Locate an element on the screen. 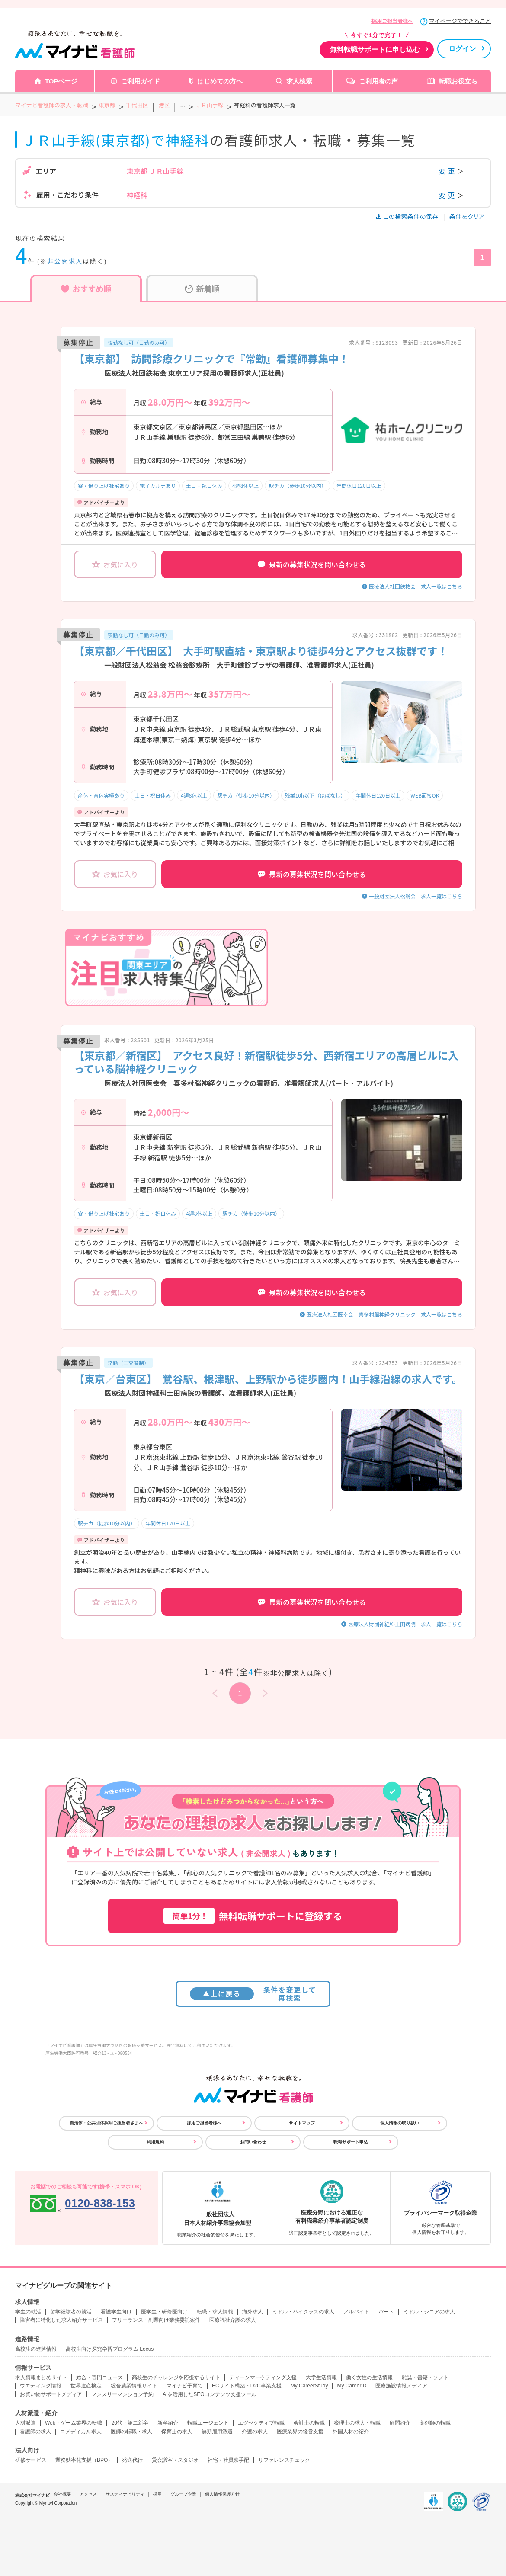 The height and width of the screenshot is (2576, 506). ウエディング情報 is located at coordinates (40, 2386).